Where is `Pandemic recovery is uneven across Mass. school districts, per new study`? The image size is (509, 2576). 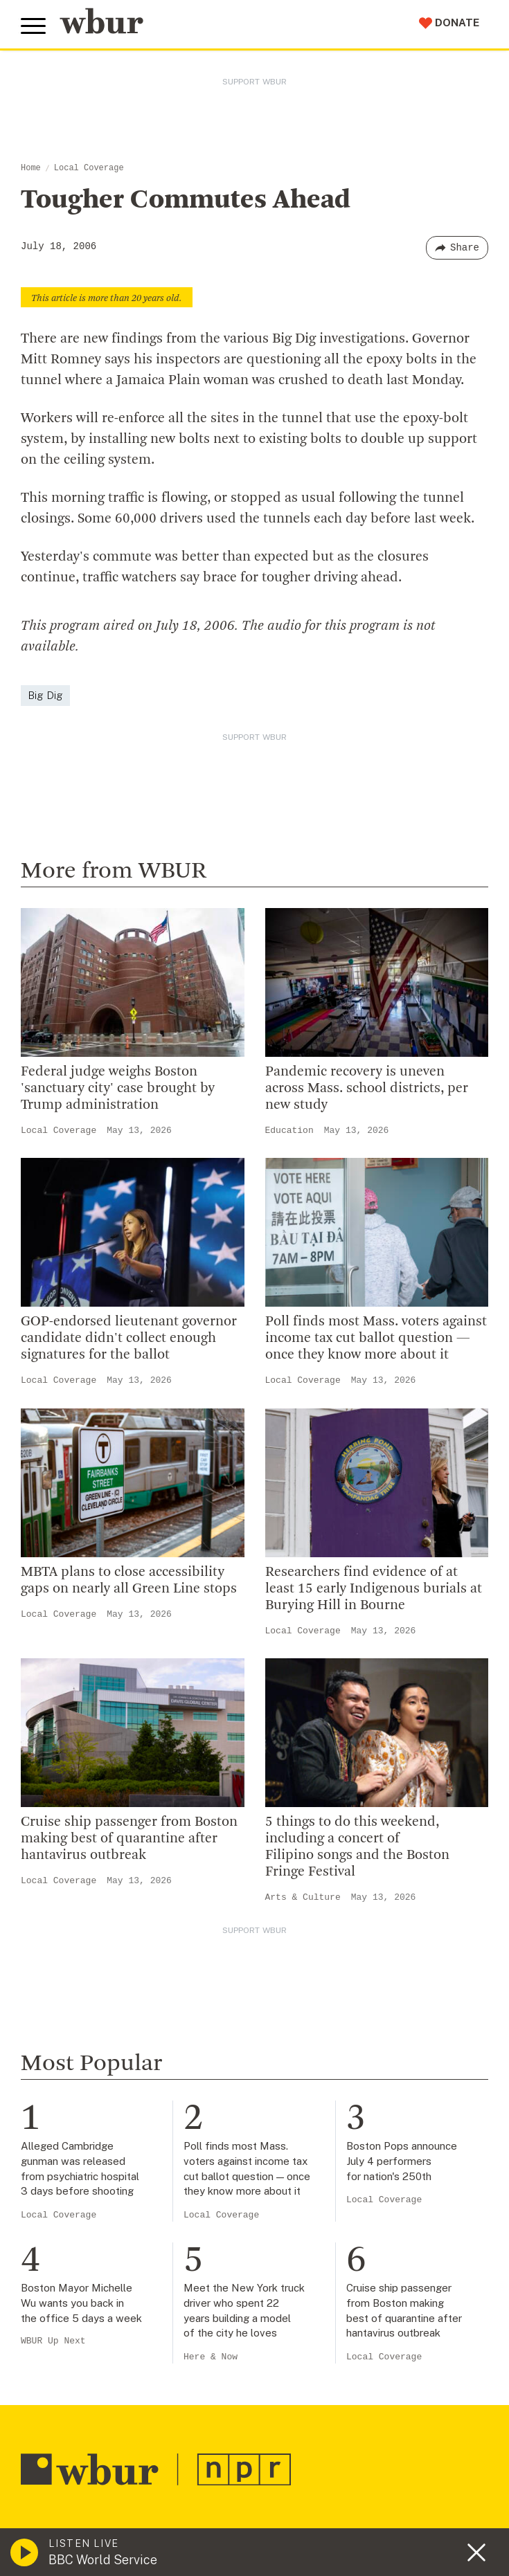
Pandemic recovery is uneven across Mass. school districts, per new study is located at coordinates (366, 1088).